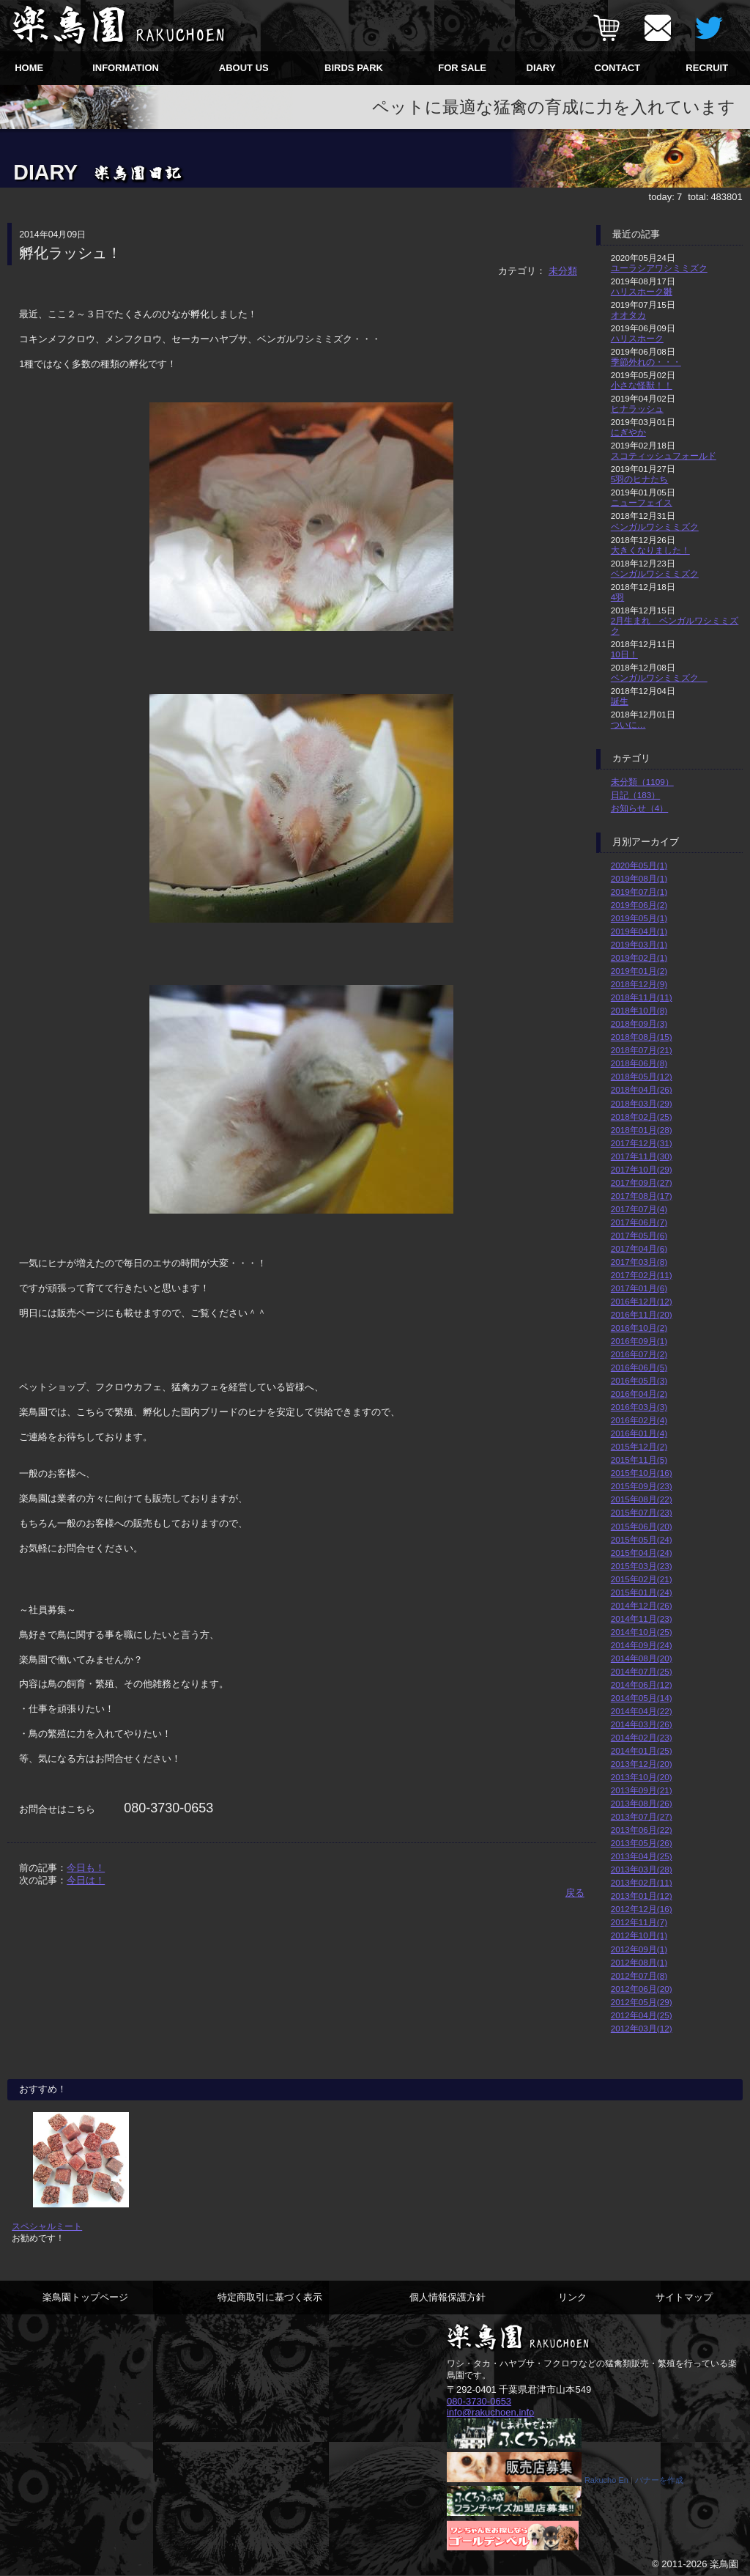 The width and height of the screenshot is (750, 2576). Describe the element at coordinates (641, 1499) in the screenshot. I see `2015年08月(22)` at that location.